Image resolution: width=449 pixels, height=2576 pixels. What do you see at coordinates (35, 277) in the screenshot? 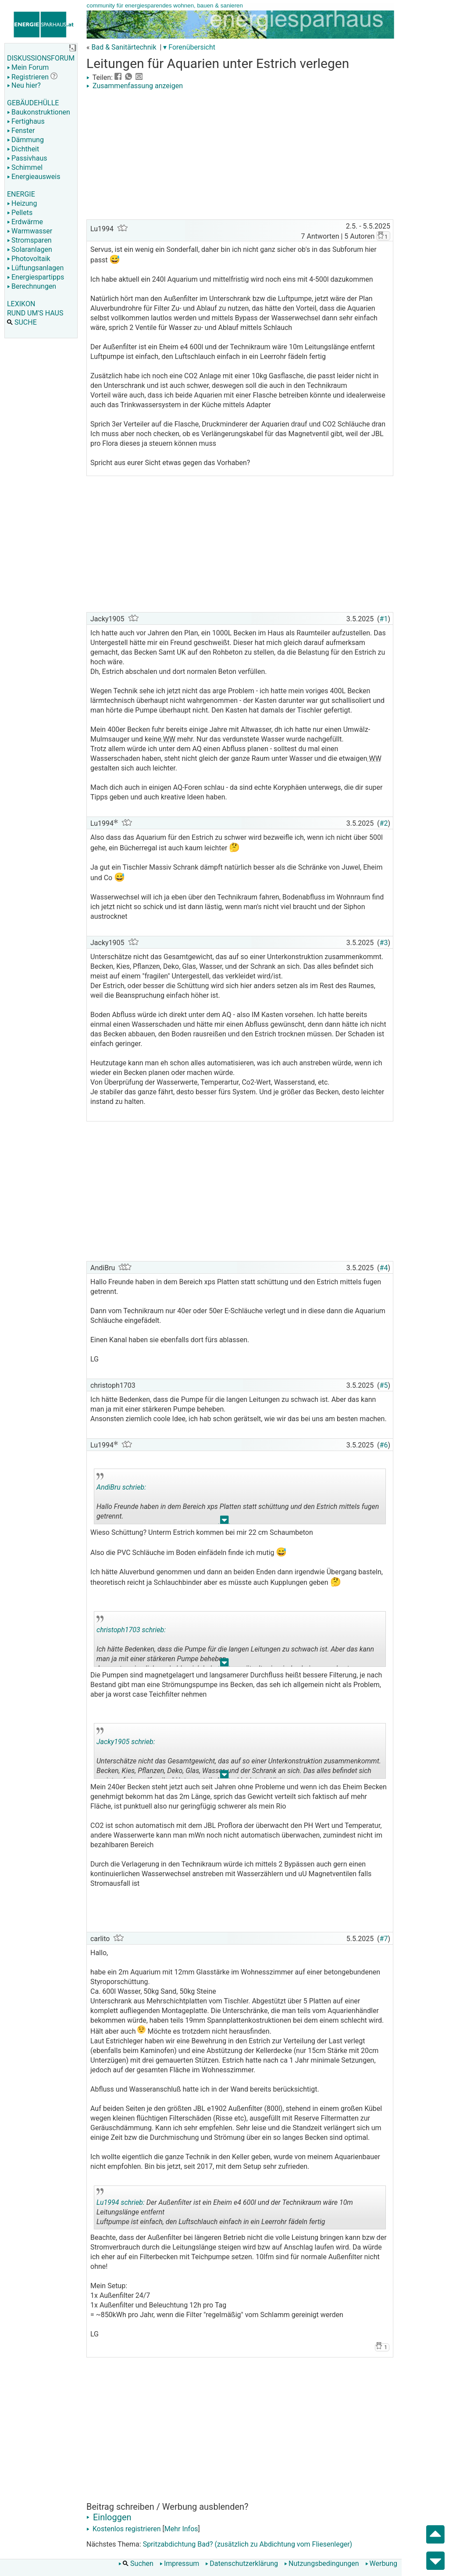
I see `Energiespartipps` at bounding box center [35, 277].